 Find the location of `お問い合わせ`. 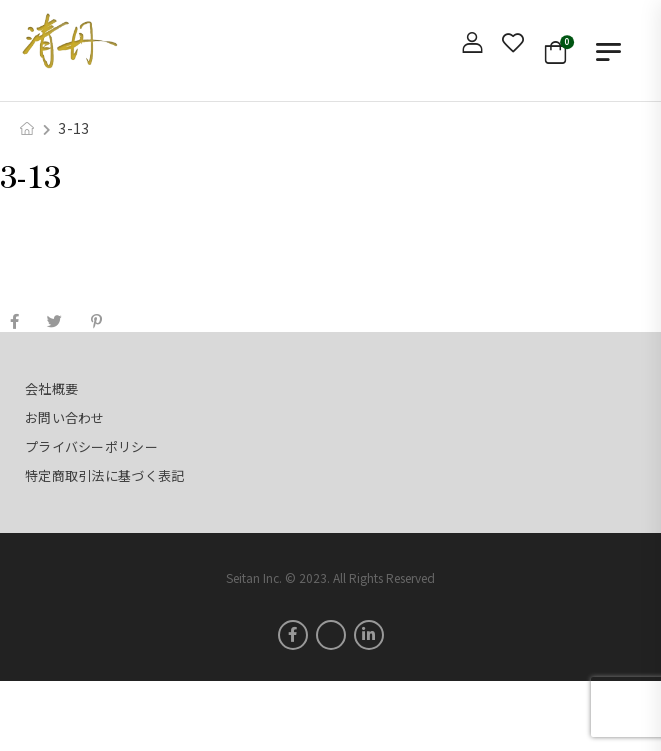

お問い合わせ is located at coordinates (65, 417).